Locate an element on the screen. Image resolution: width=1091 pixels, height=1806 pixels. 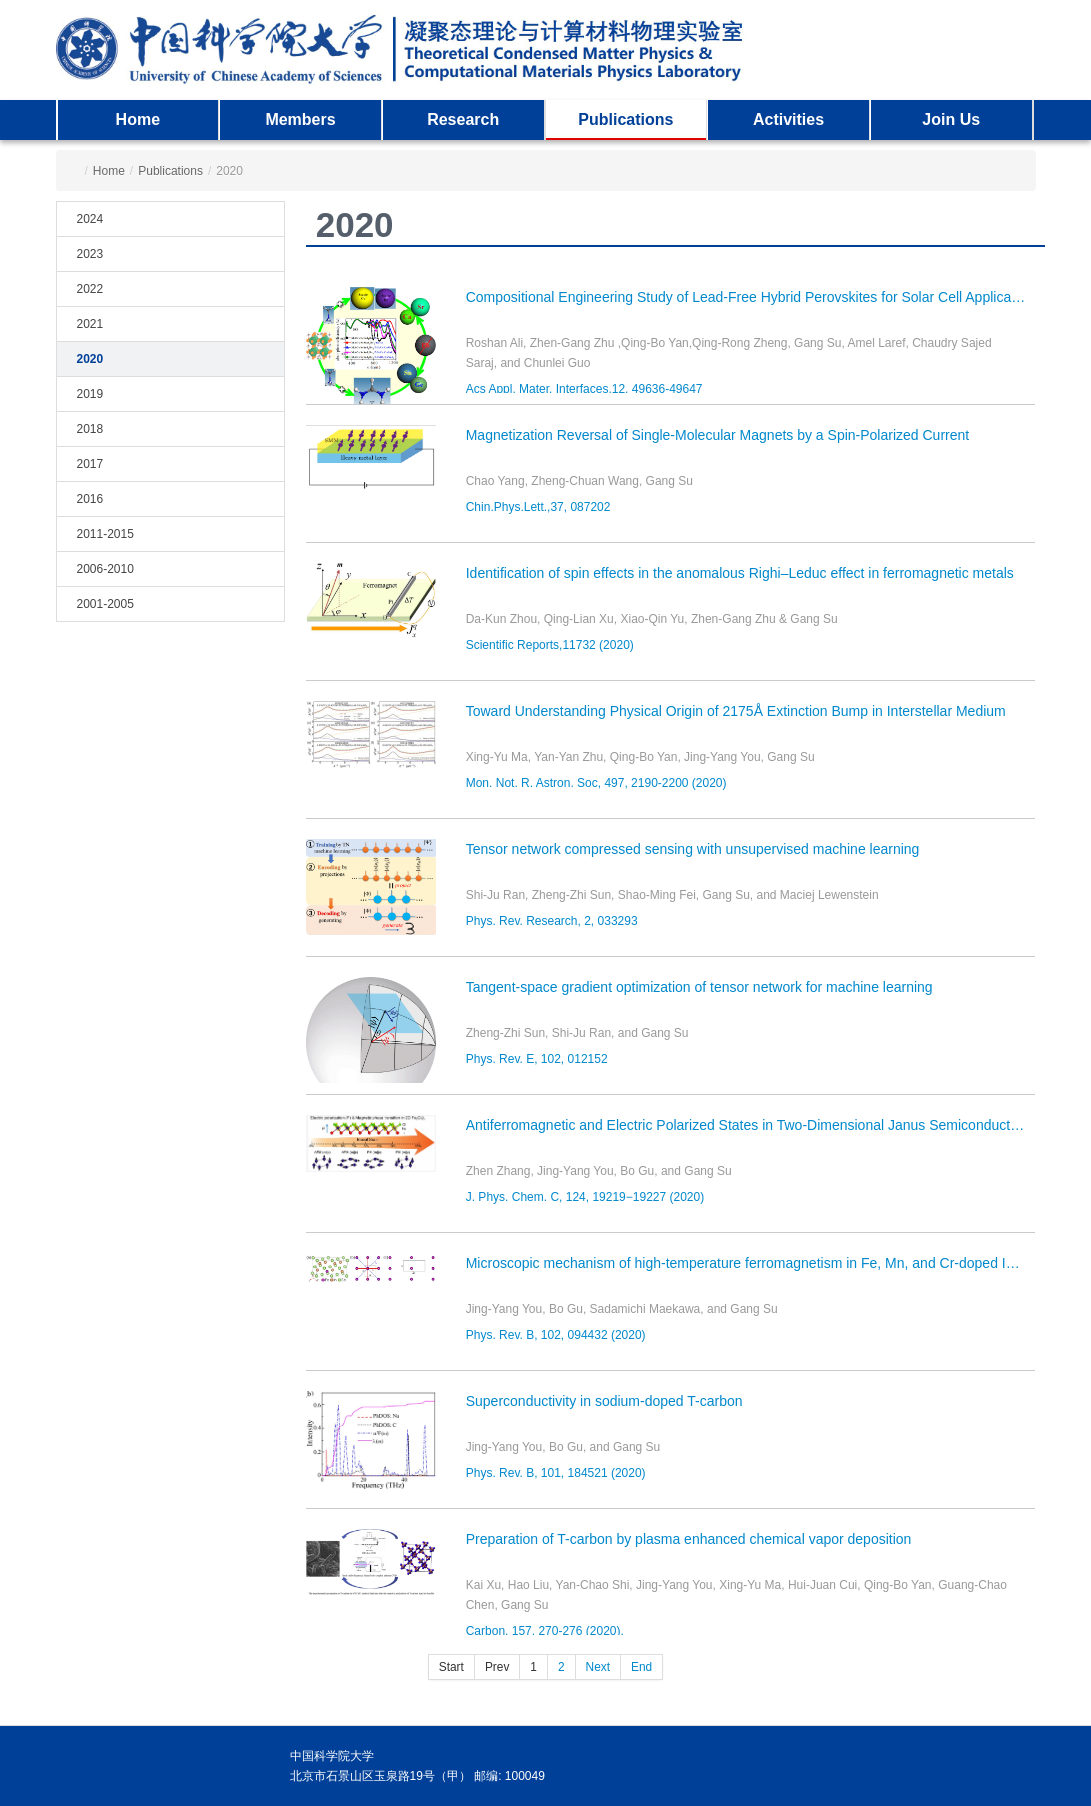
Acs Appl. Mater. Interfaces,12, 49636-49647 is located at coordinates (584, 389).